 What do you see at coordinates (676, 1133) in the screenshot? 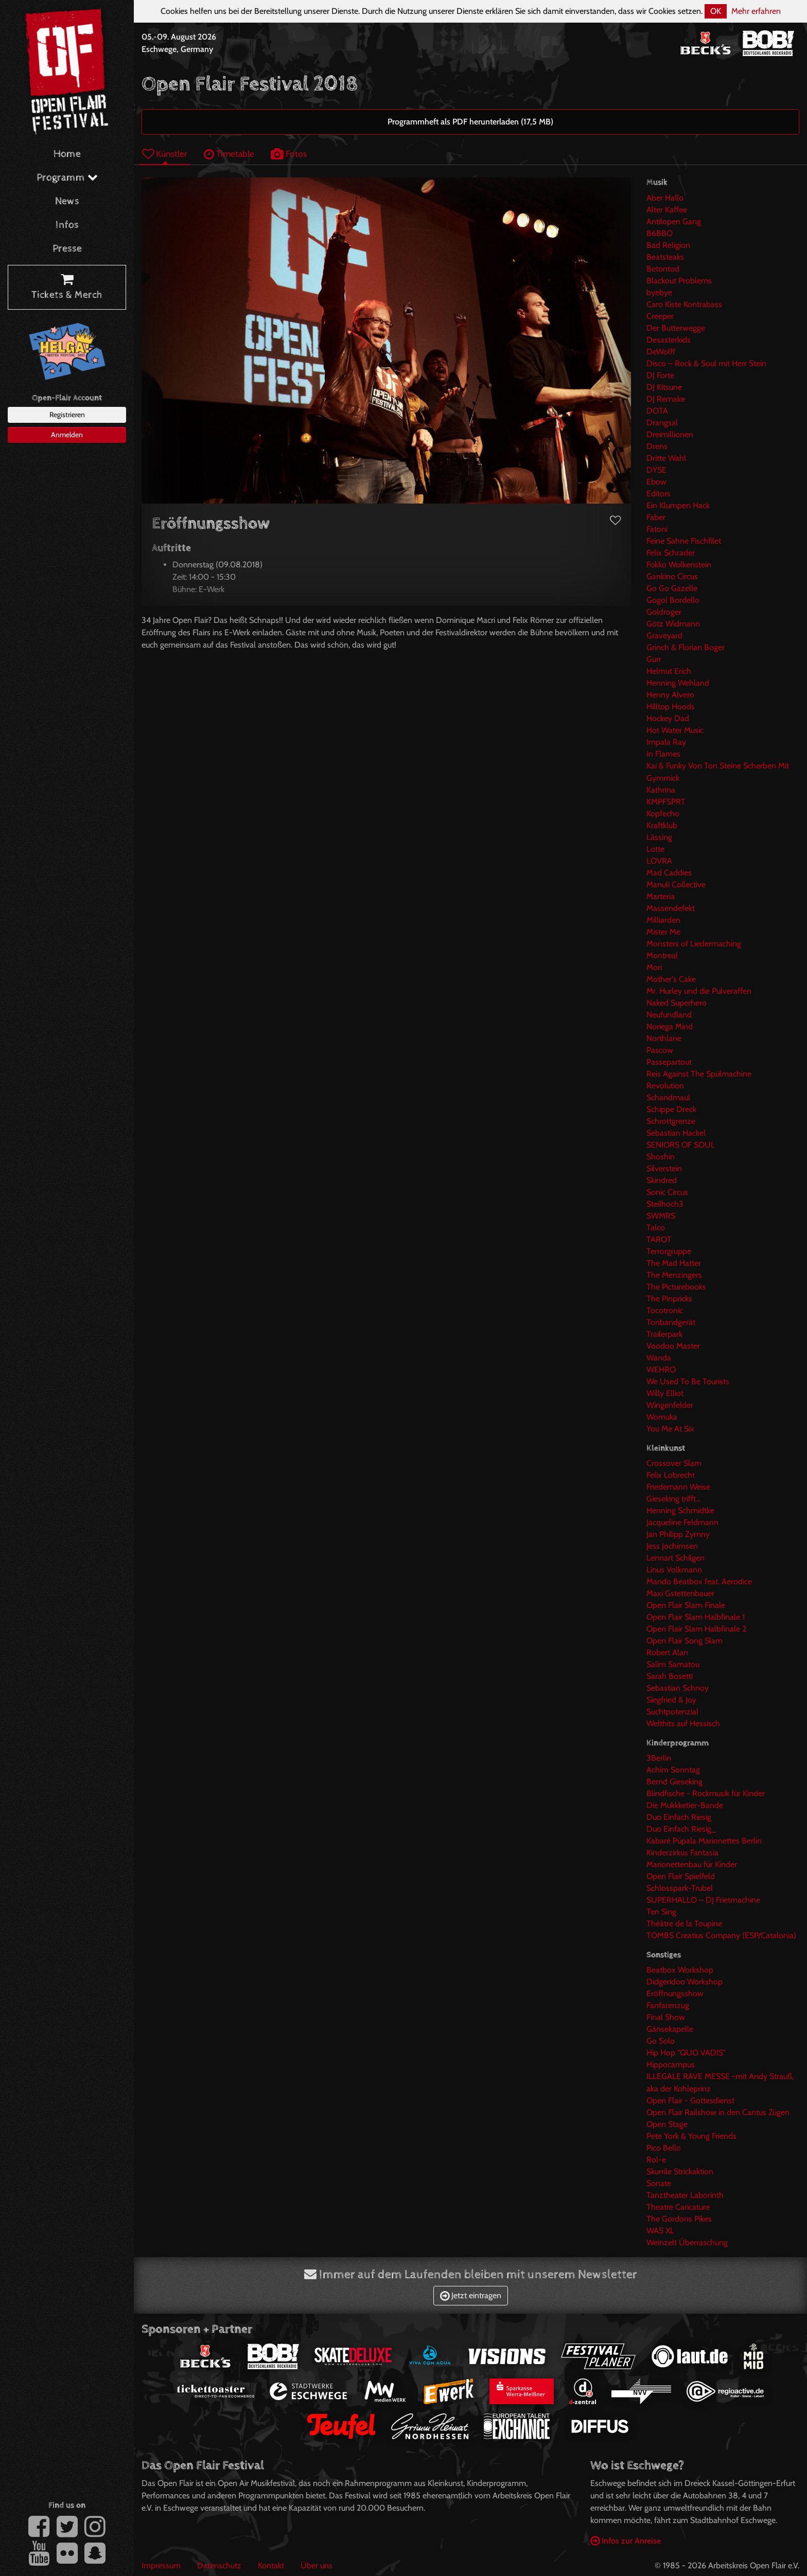
I see `Sebastian Hackel` at bounding box center [676, 1133].